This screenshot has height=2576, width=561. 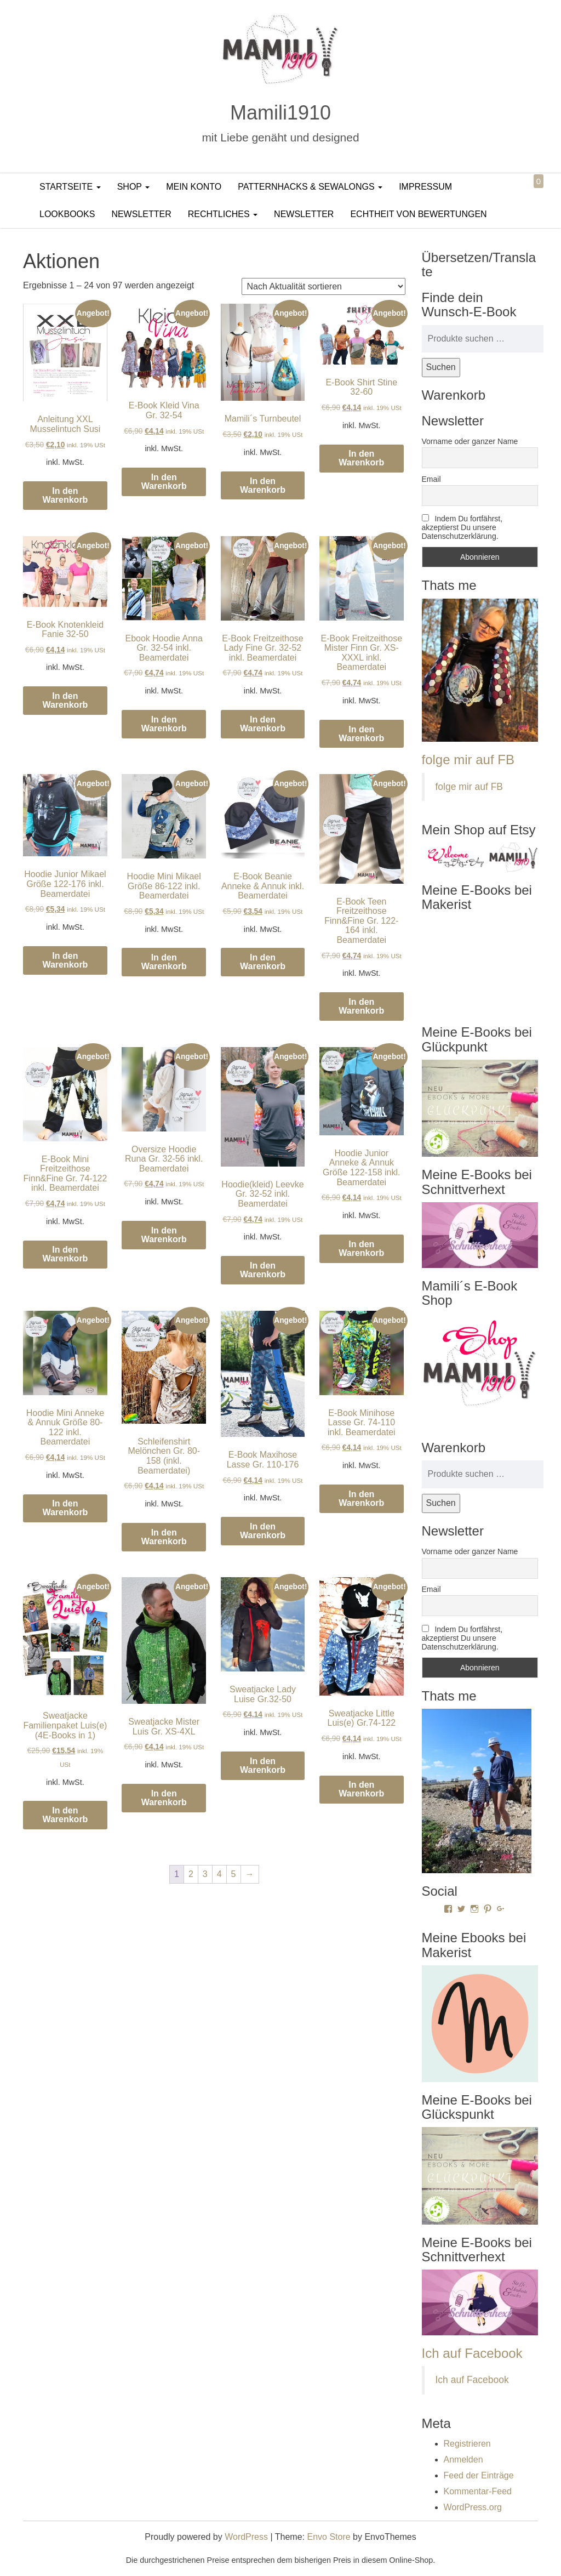 I want to click on In den Warenkorb [In den Warenkorb legen: „Oversize Hoodie Runa Gr. 32-56 inkl. Beamerdatei“], so click(x=164, y=1235).